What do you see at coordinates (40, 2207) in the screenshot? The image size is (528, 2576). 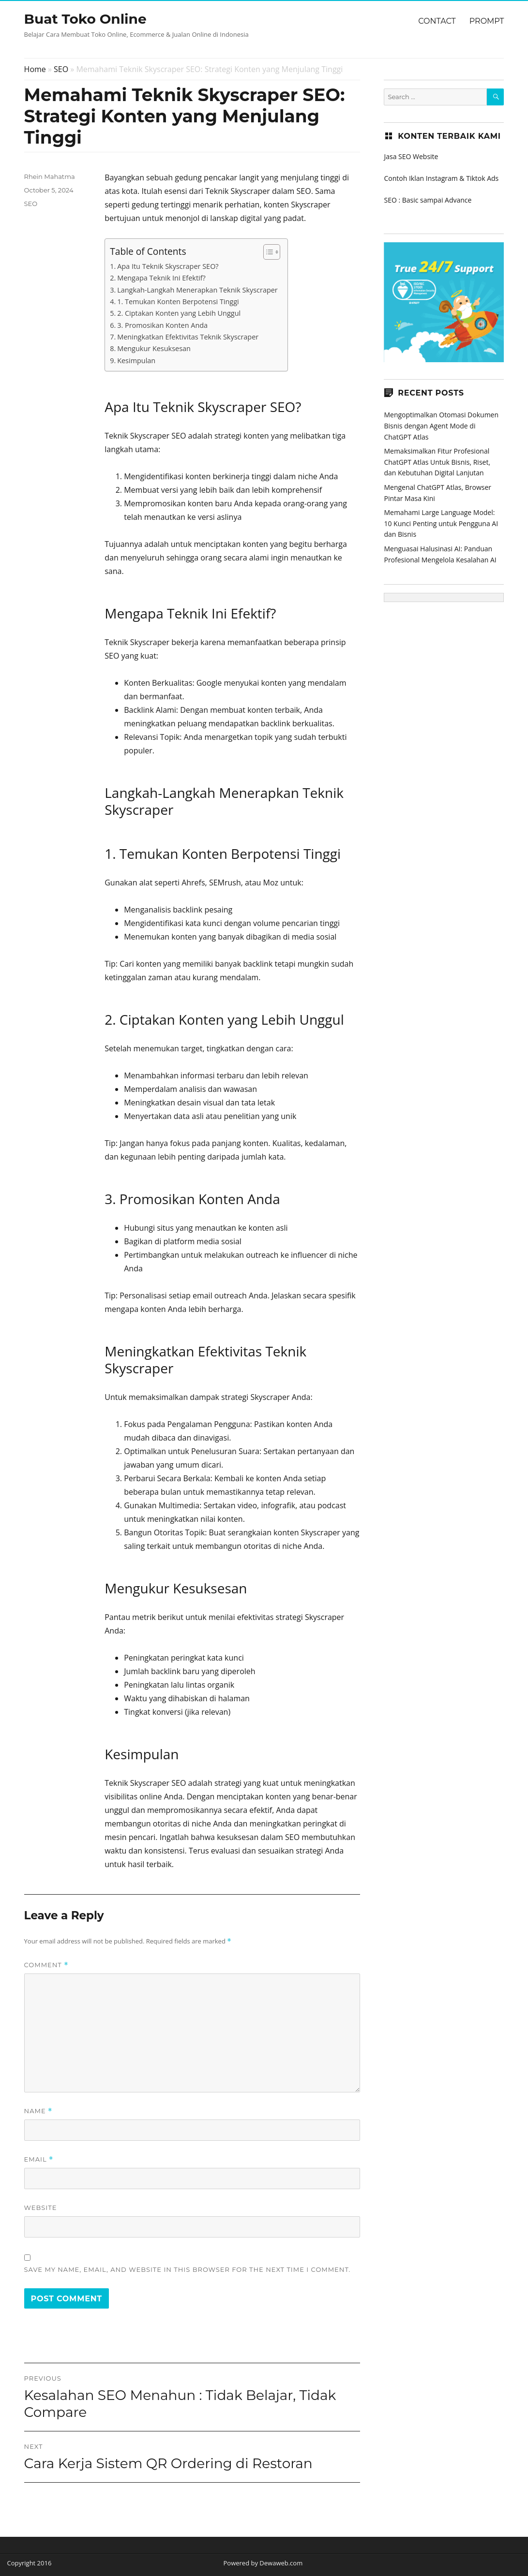 I see `Website` at bounding box center [40, 2207].